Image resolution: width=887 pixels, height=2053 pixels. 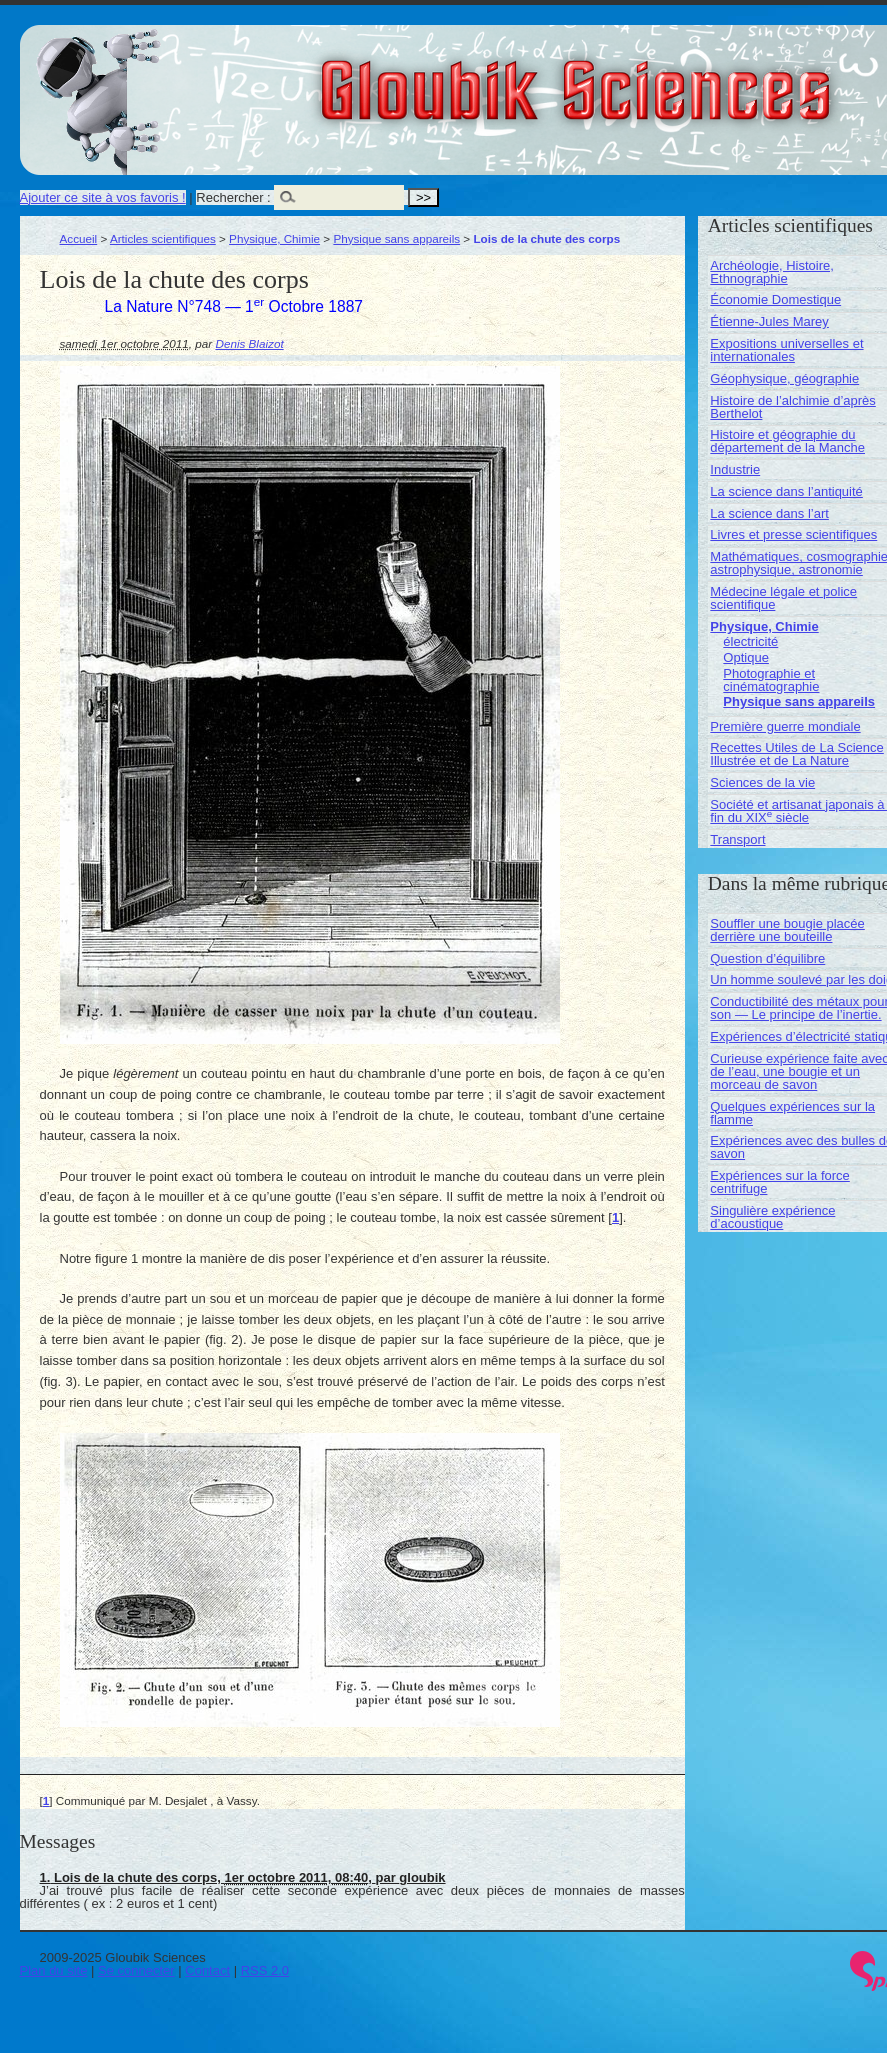 I want to click on Photographie et cinématographie, so click(x=771, y=680).